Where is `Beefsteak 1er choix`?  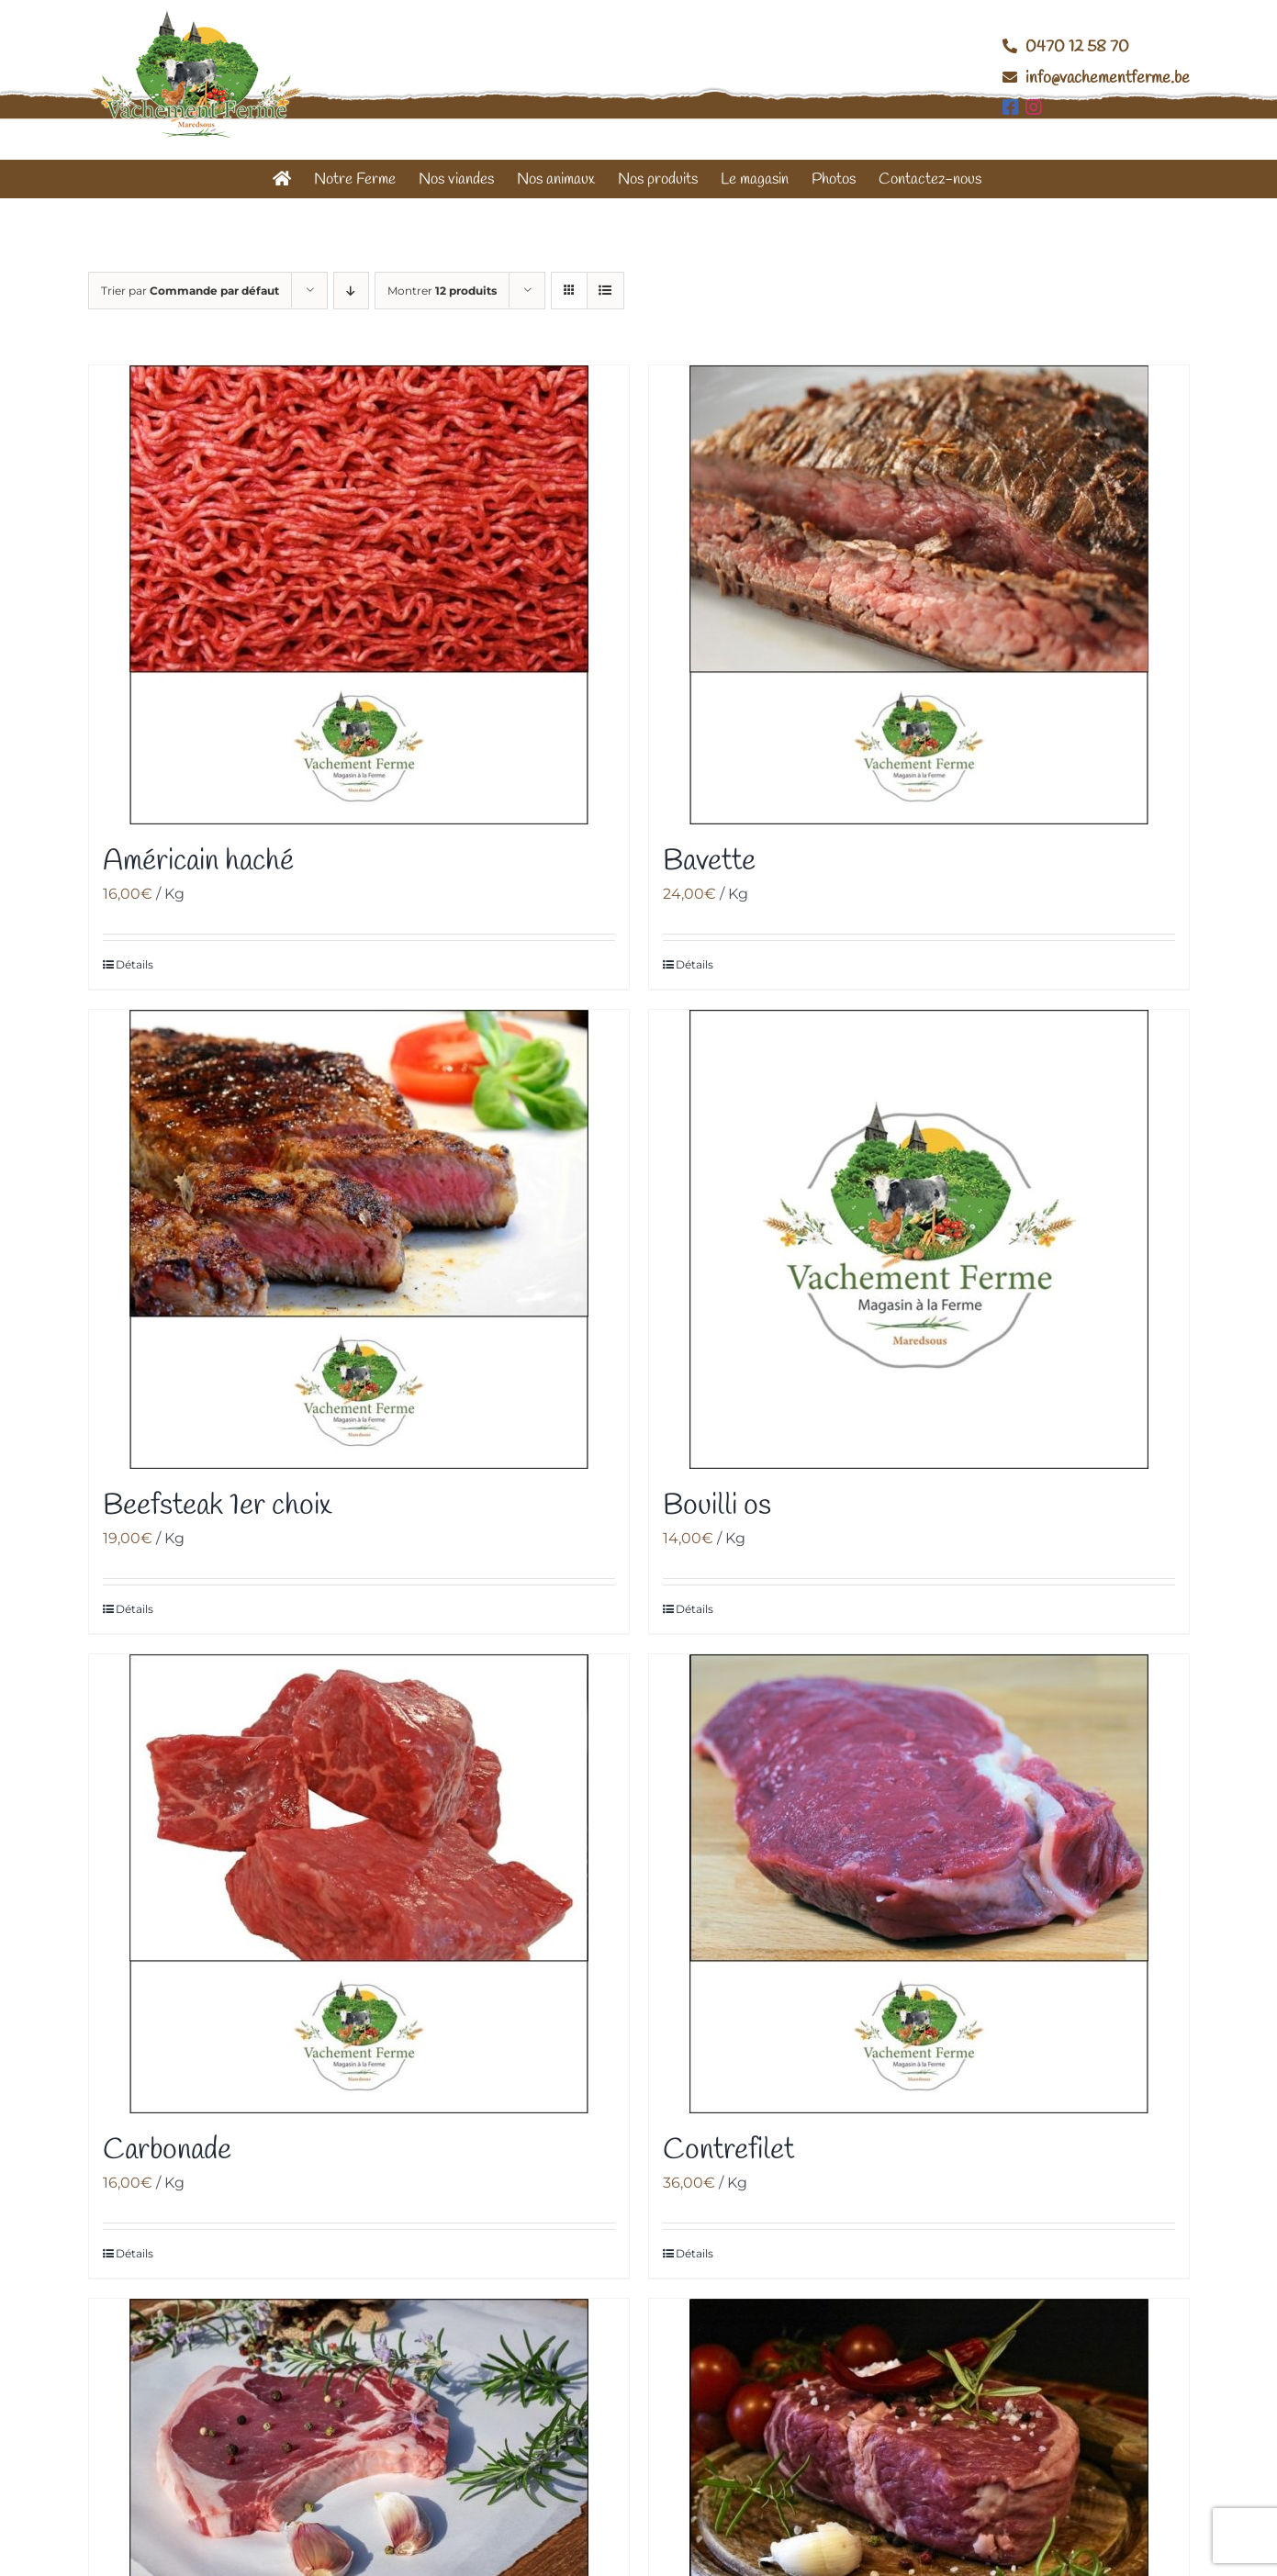 Beefsteak 1er choix is located at coordinates (216, 1506).